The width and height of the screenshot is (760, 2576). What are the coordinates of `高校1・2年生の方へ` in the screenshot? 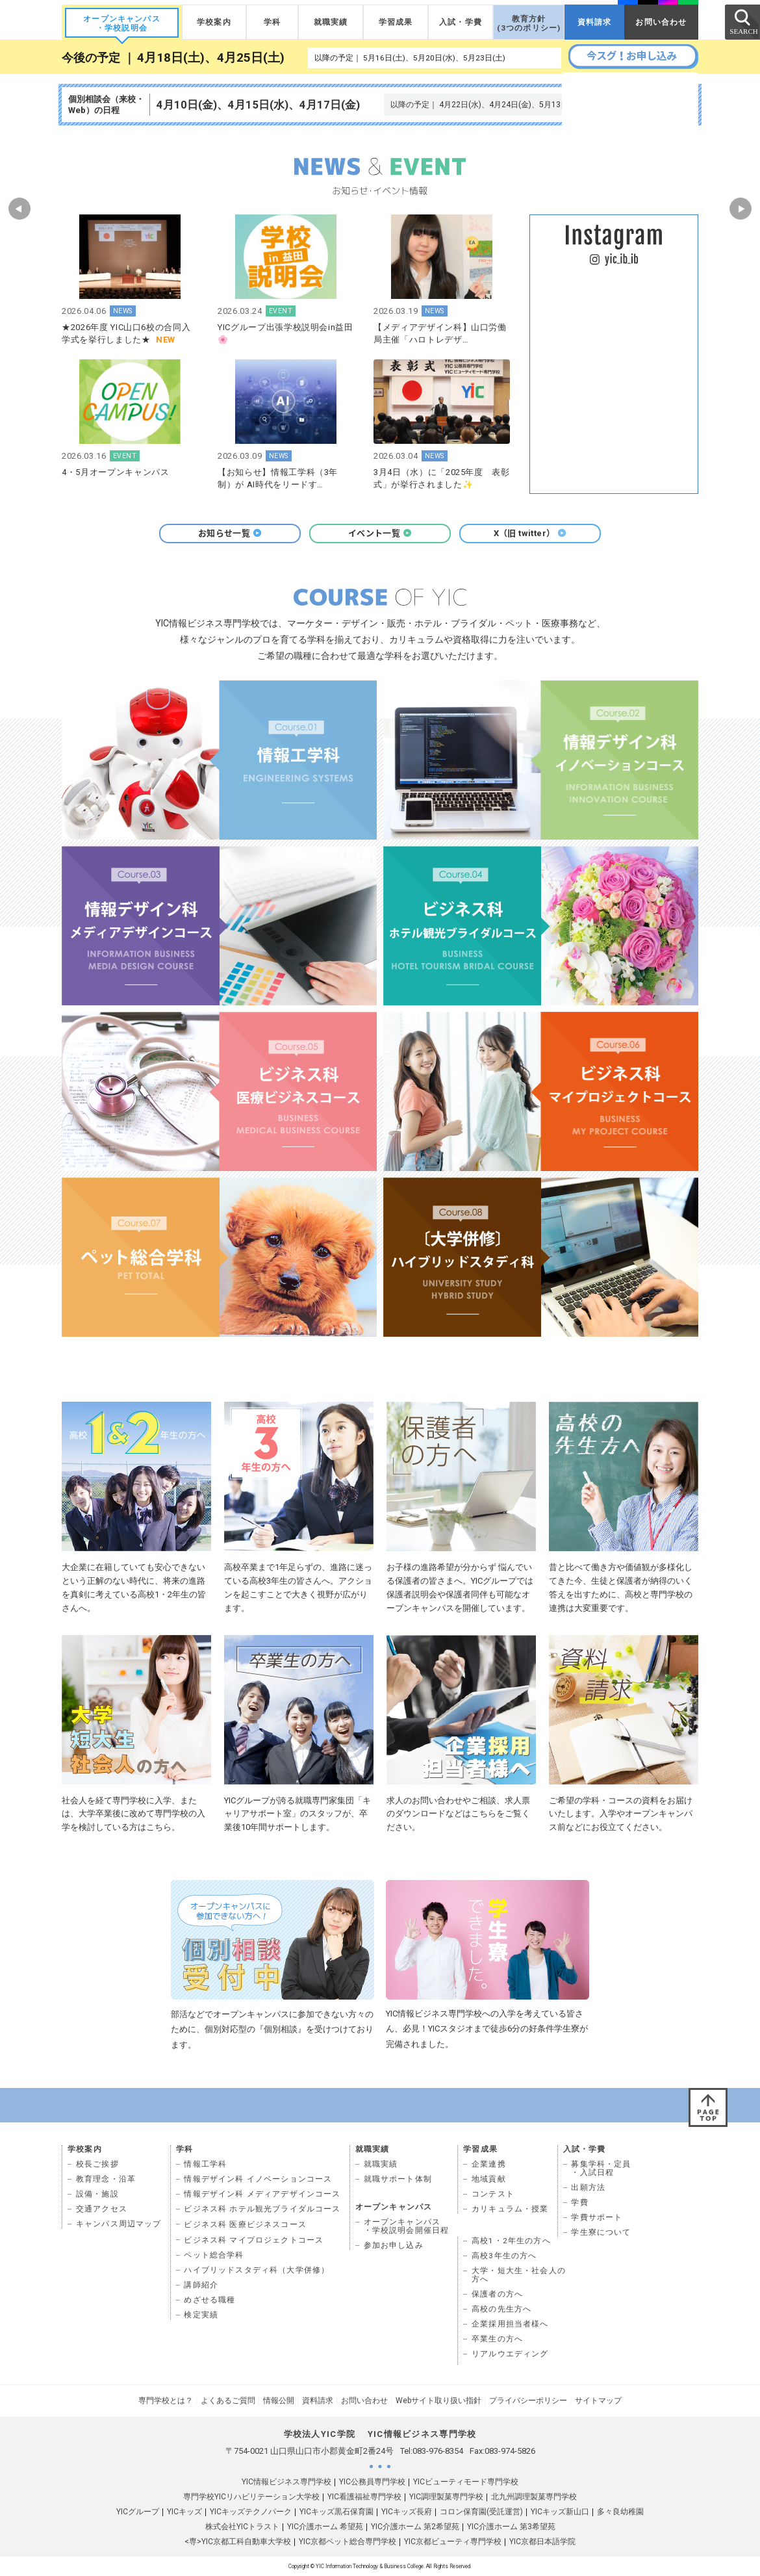 It's located at (511, 2240).